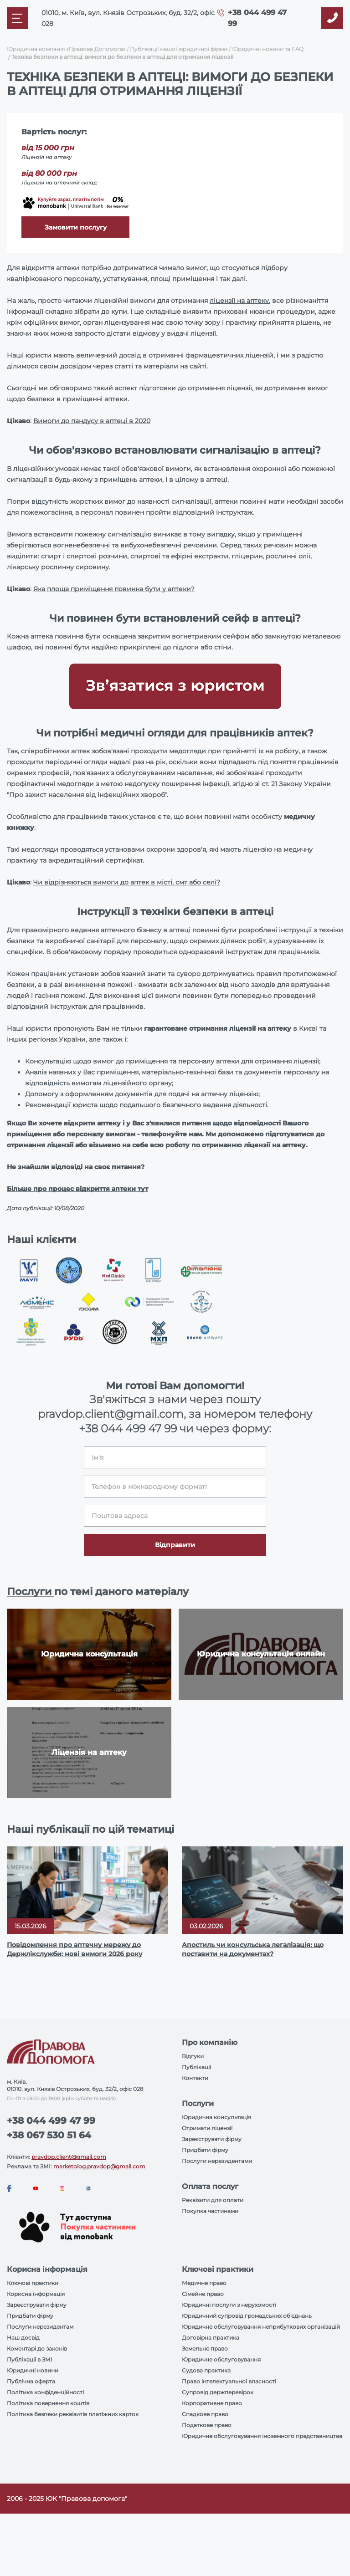  Describe the element at coordinates (48, 2403) in the screenshot. I see `Політика повернення коштів` at that location.